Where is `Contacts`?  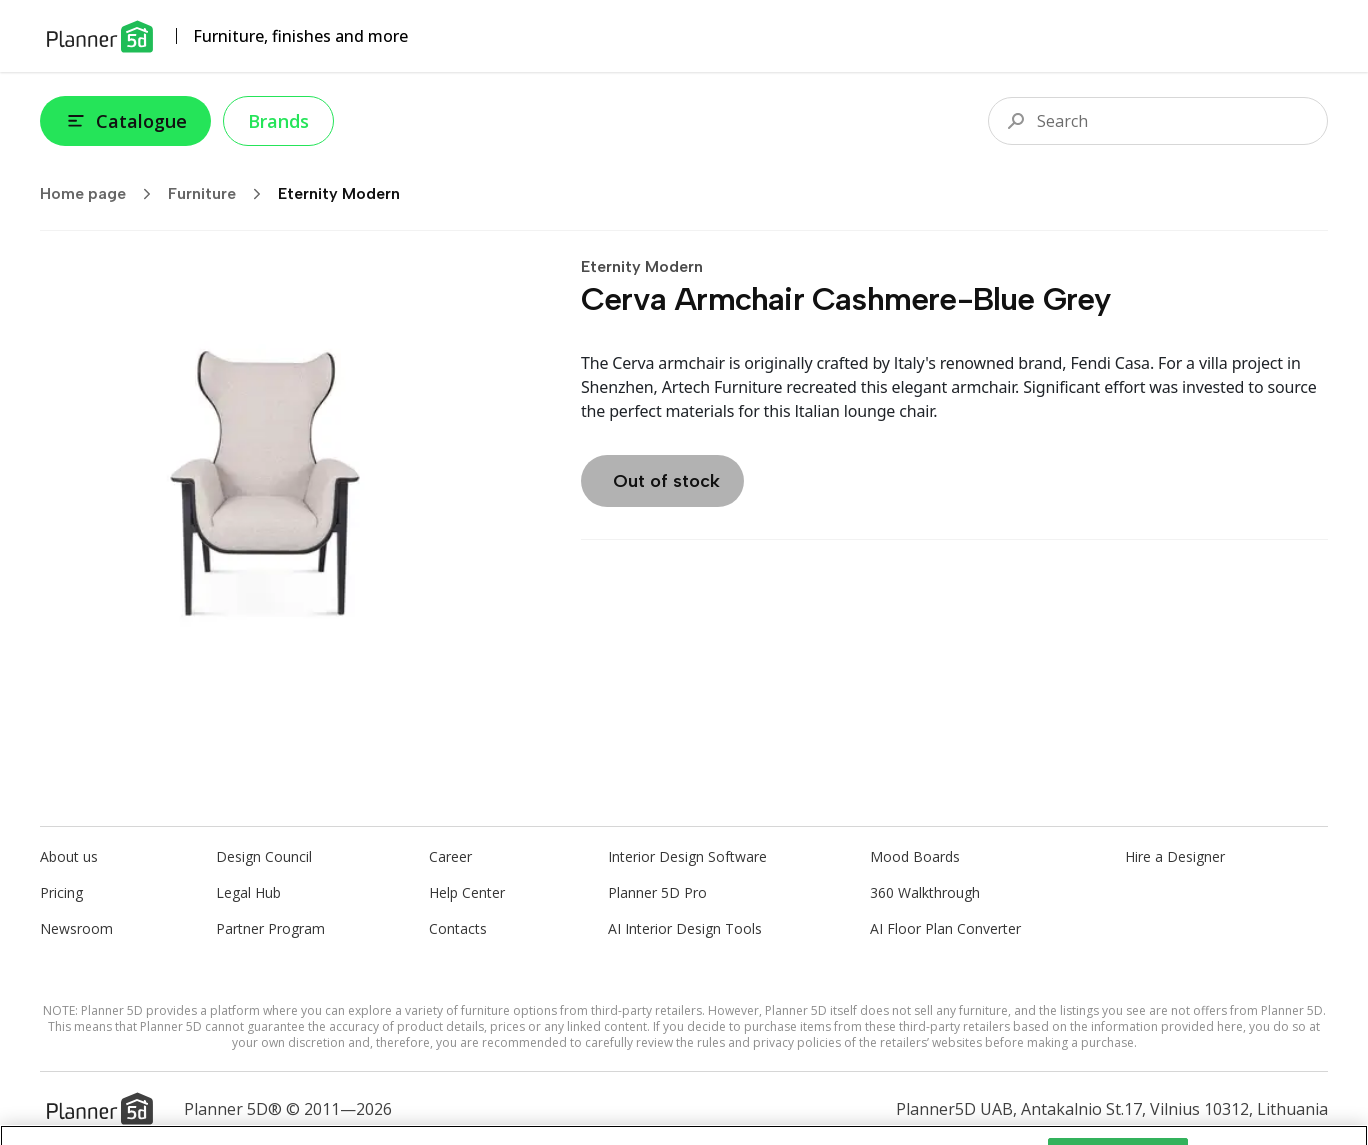
Contacts is located at coordinates (458, 928).